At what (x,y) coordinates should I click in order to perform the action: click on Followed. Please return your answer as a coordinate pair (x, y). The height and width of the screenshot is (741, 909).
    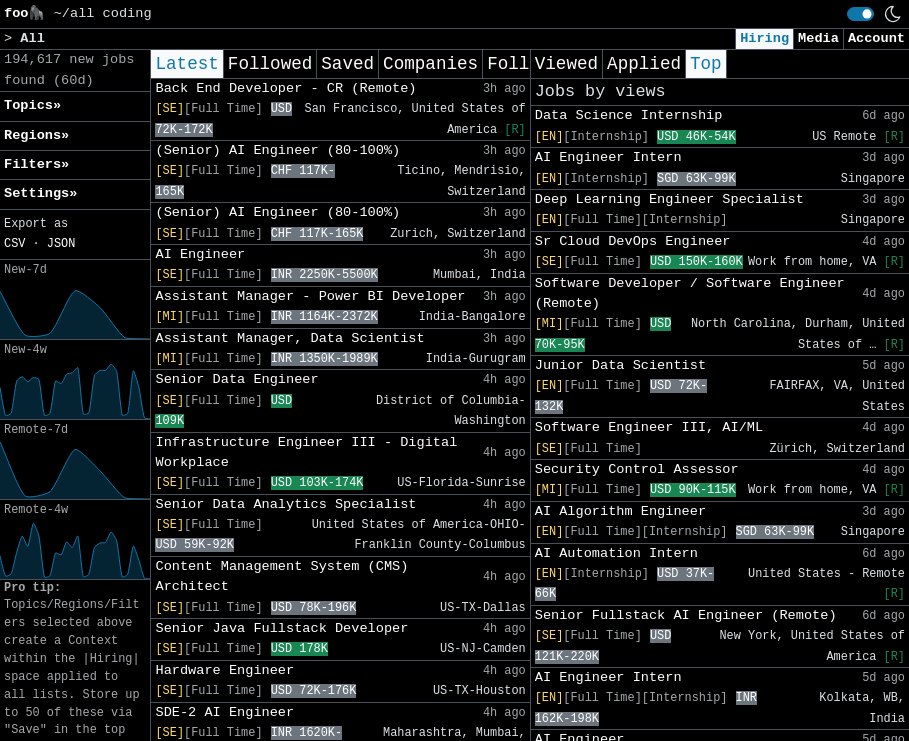
    Looking at the image, I should click on (270, 64).